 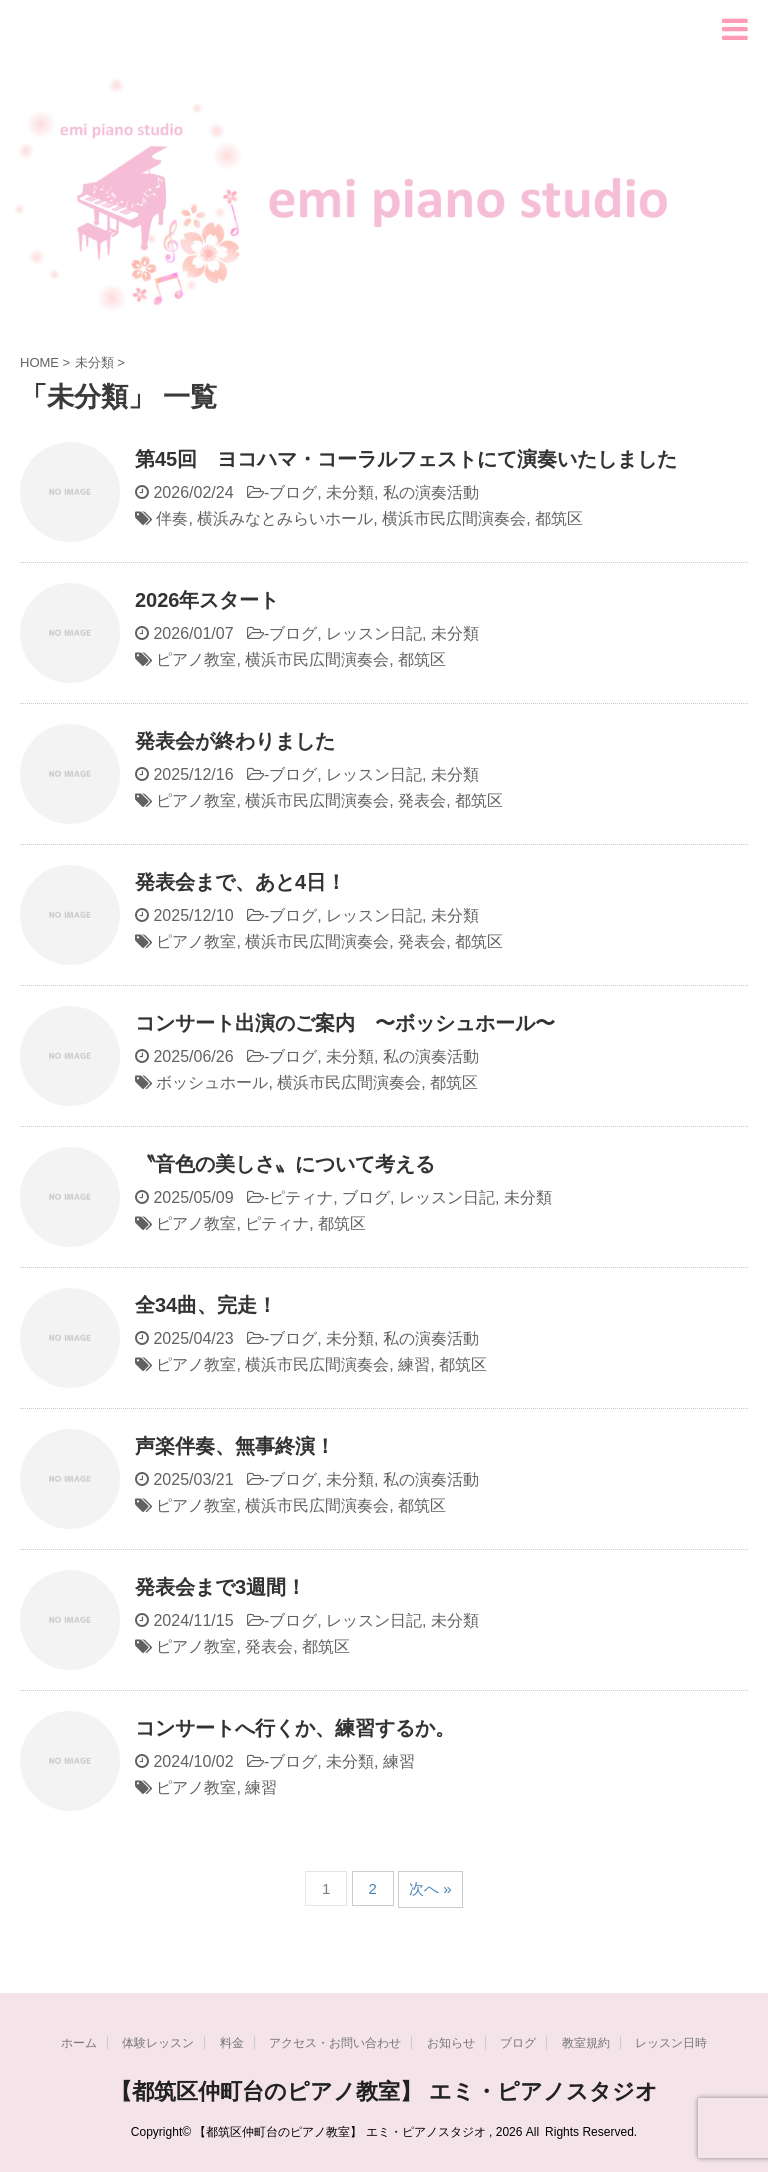 I want to click on アクセス・お問い合わせ, so click(x=335, y=2043).